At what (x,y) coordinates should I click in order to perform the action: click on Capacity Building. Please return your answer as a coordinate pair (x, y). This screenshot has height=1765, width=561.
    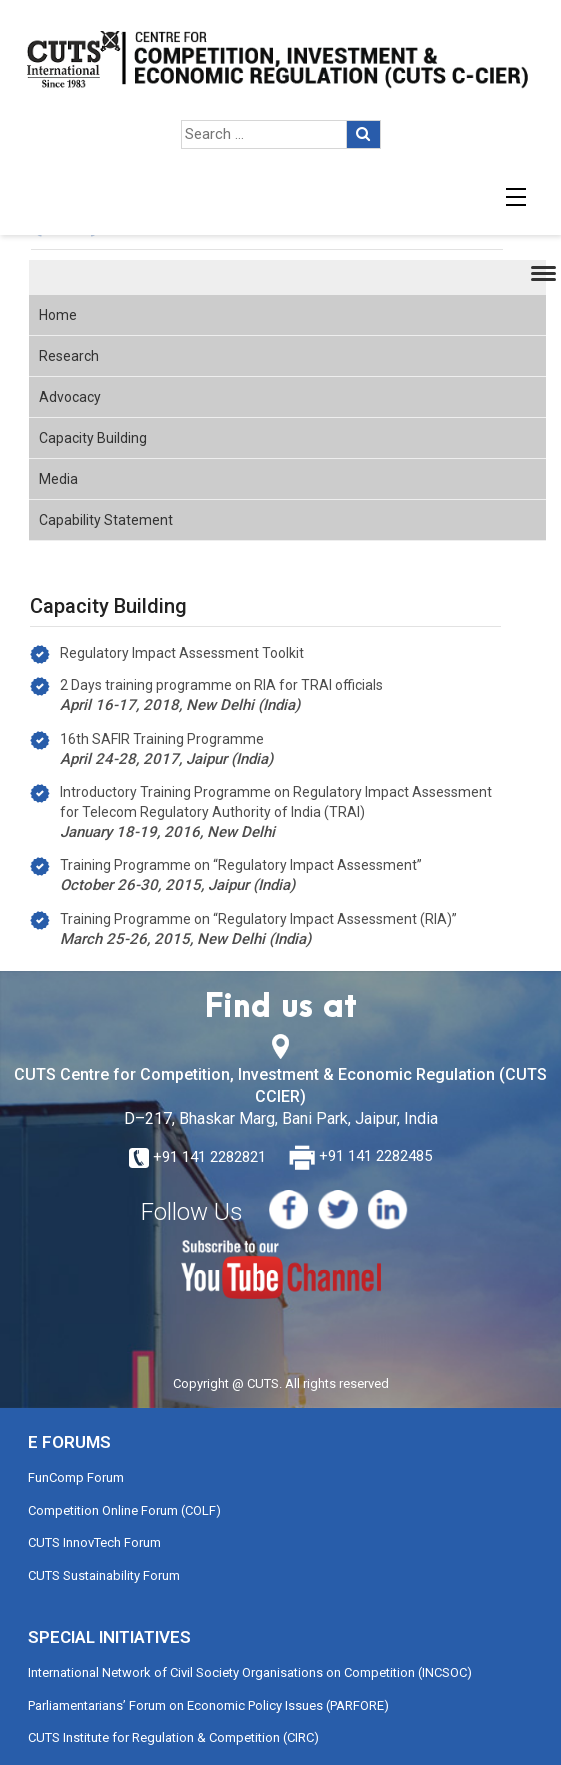
    Looking at the image, I should click on (93, 438).